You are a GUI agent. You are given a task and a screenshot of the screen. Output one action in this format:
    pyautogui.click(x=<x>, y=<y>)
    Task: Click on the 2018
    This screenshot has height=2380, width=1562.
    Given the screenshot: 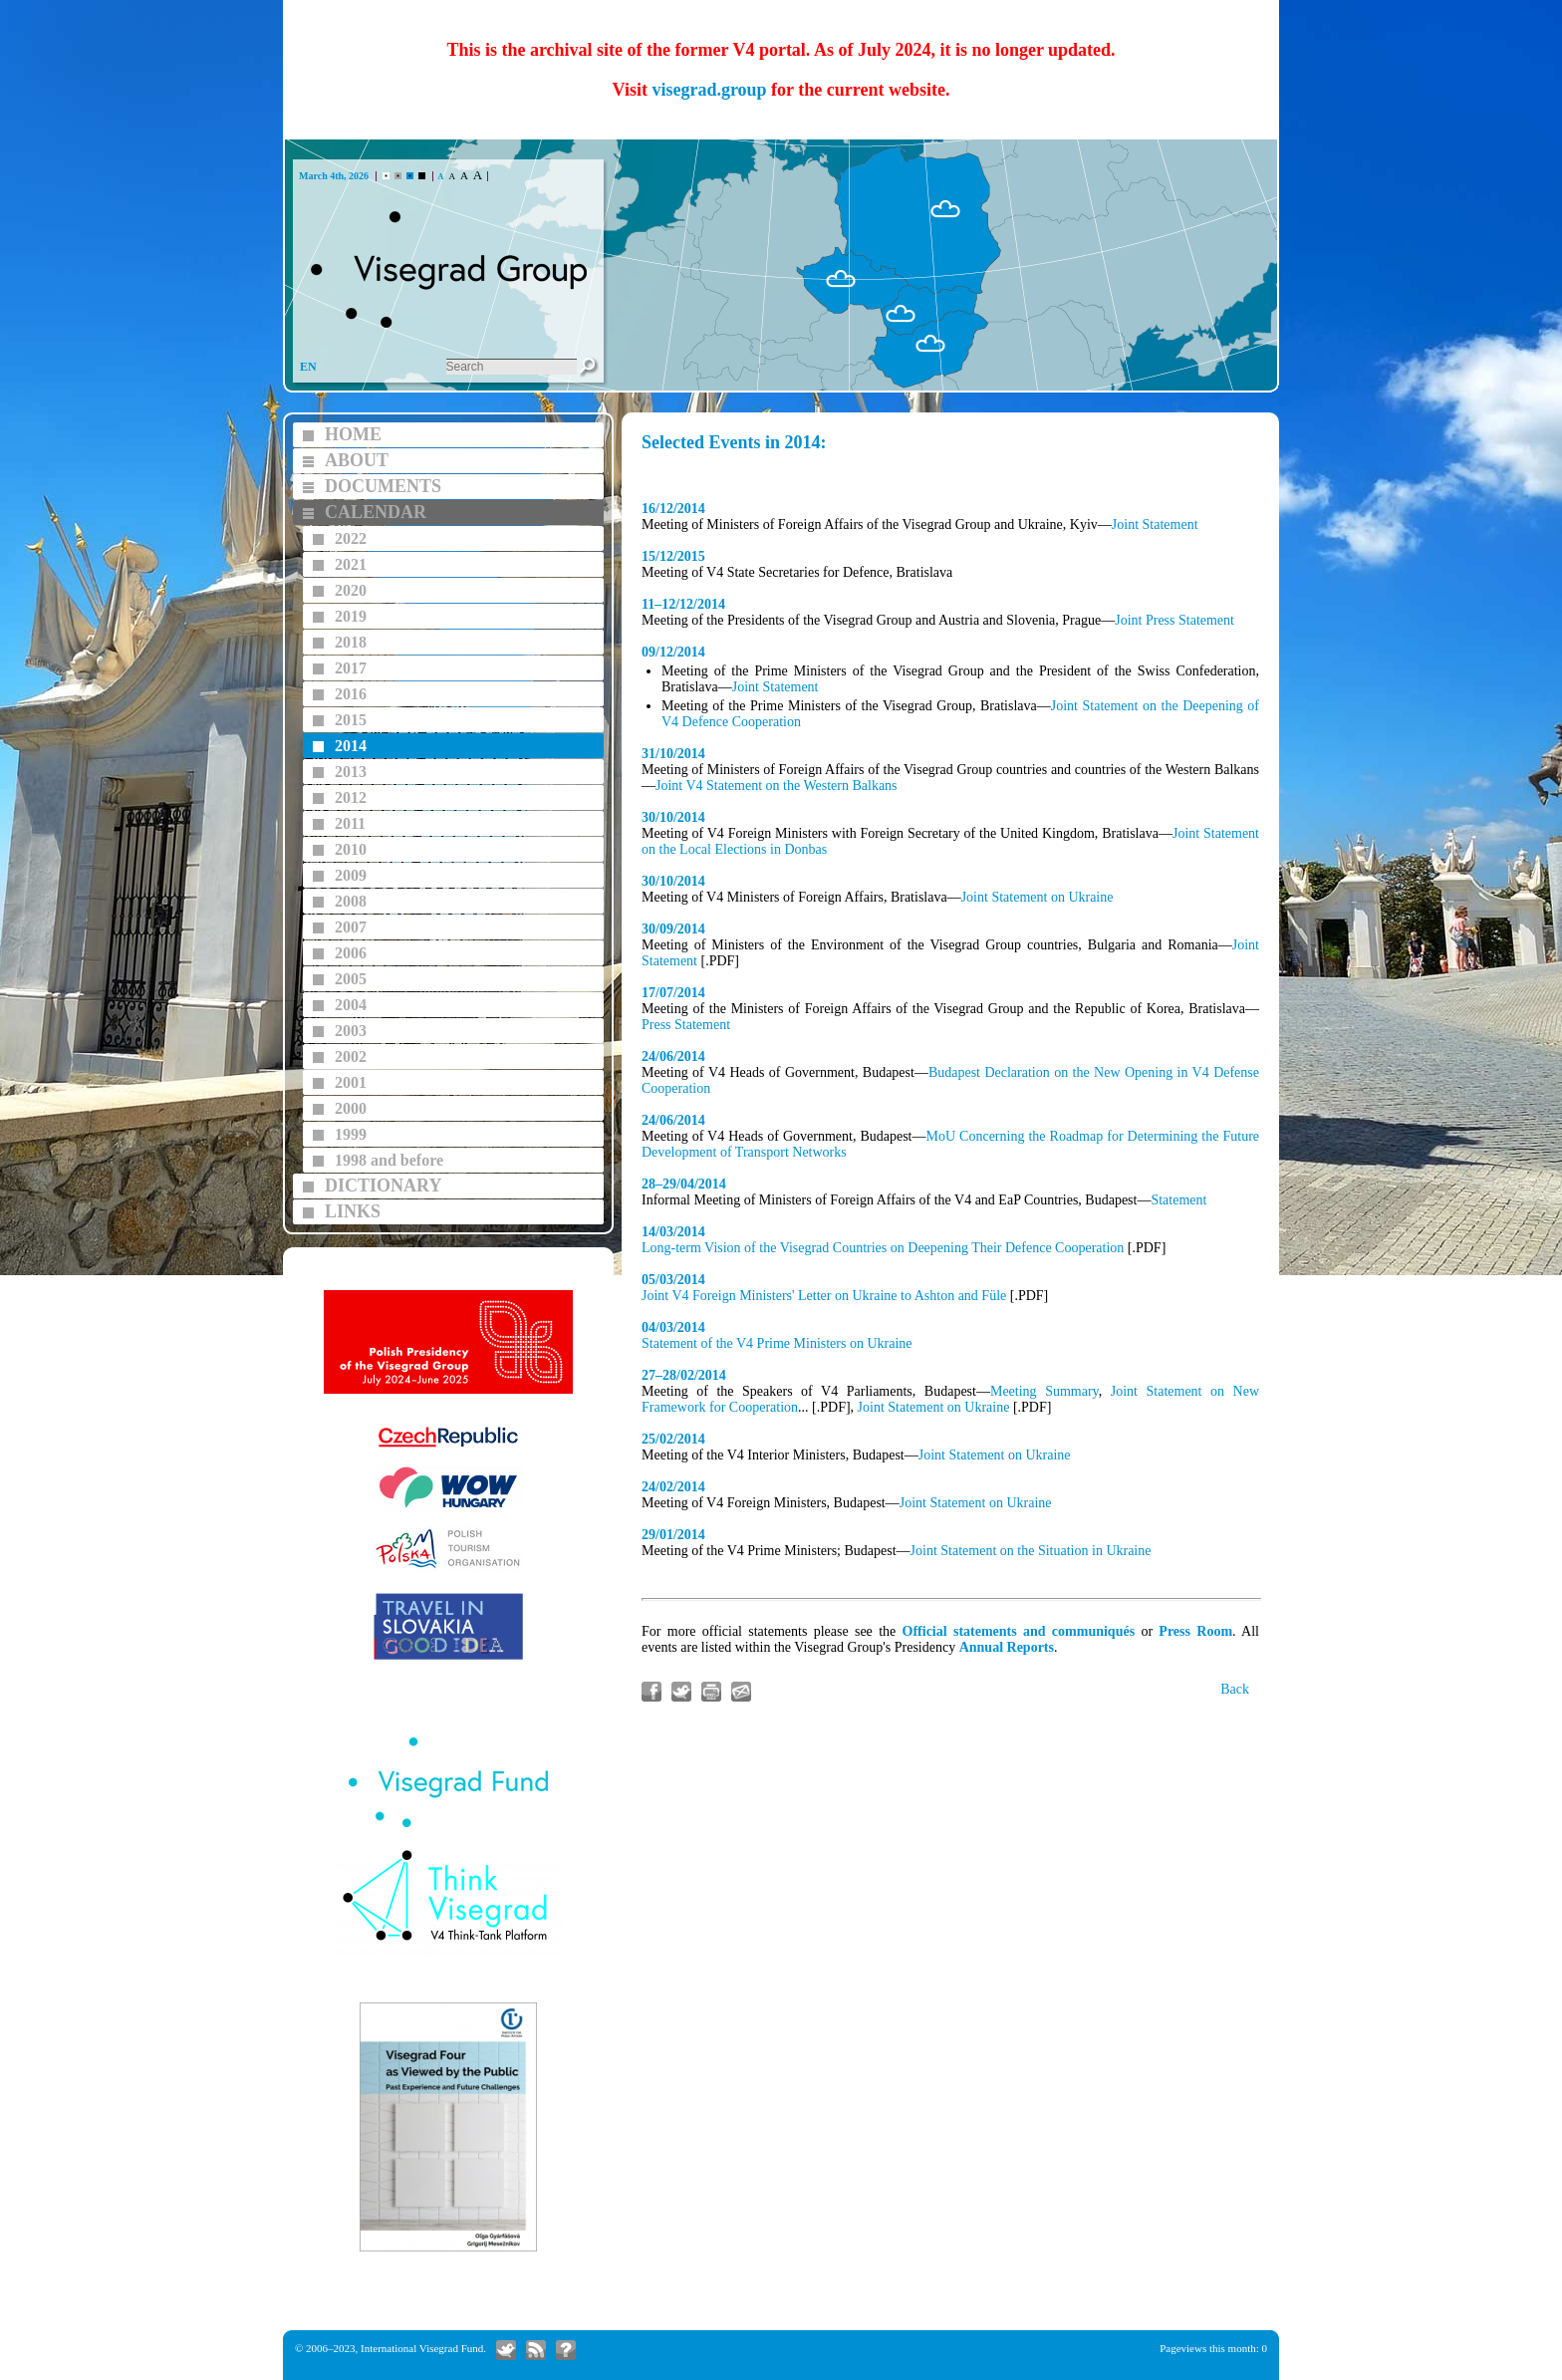 What is the action you would take?
    pyautogui.click(x=351, y=642)
    